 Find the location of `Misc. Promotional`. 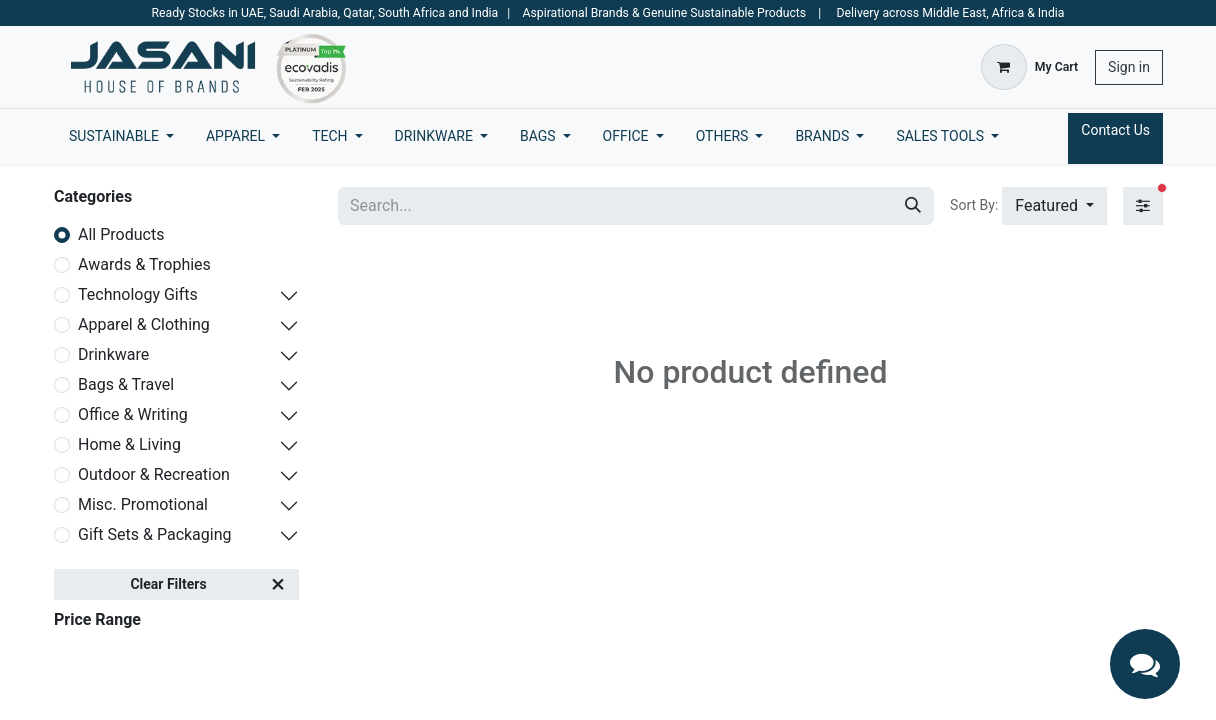

Misc. Promotional is located at coordinates (143, 504).